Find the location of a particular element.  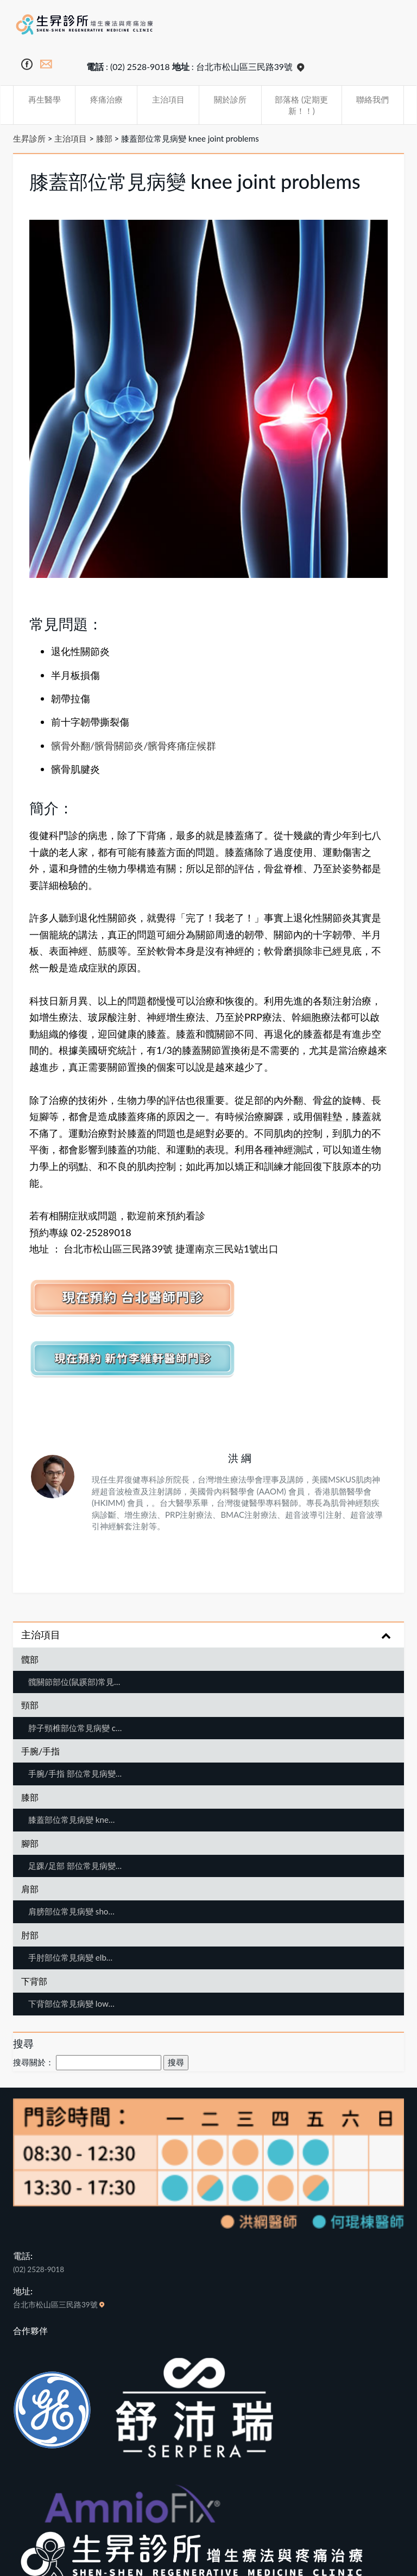

頸部 is located at coordinates (30, 1705).